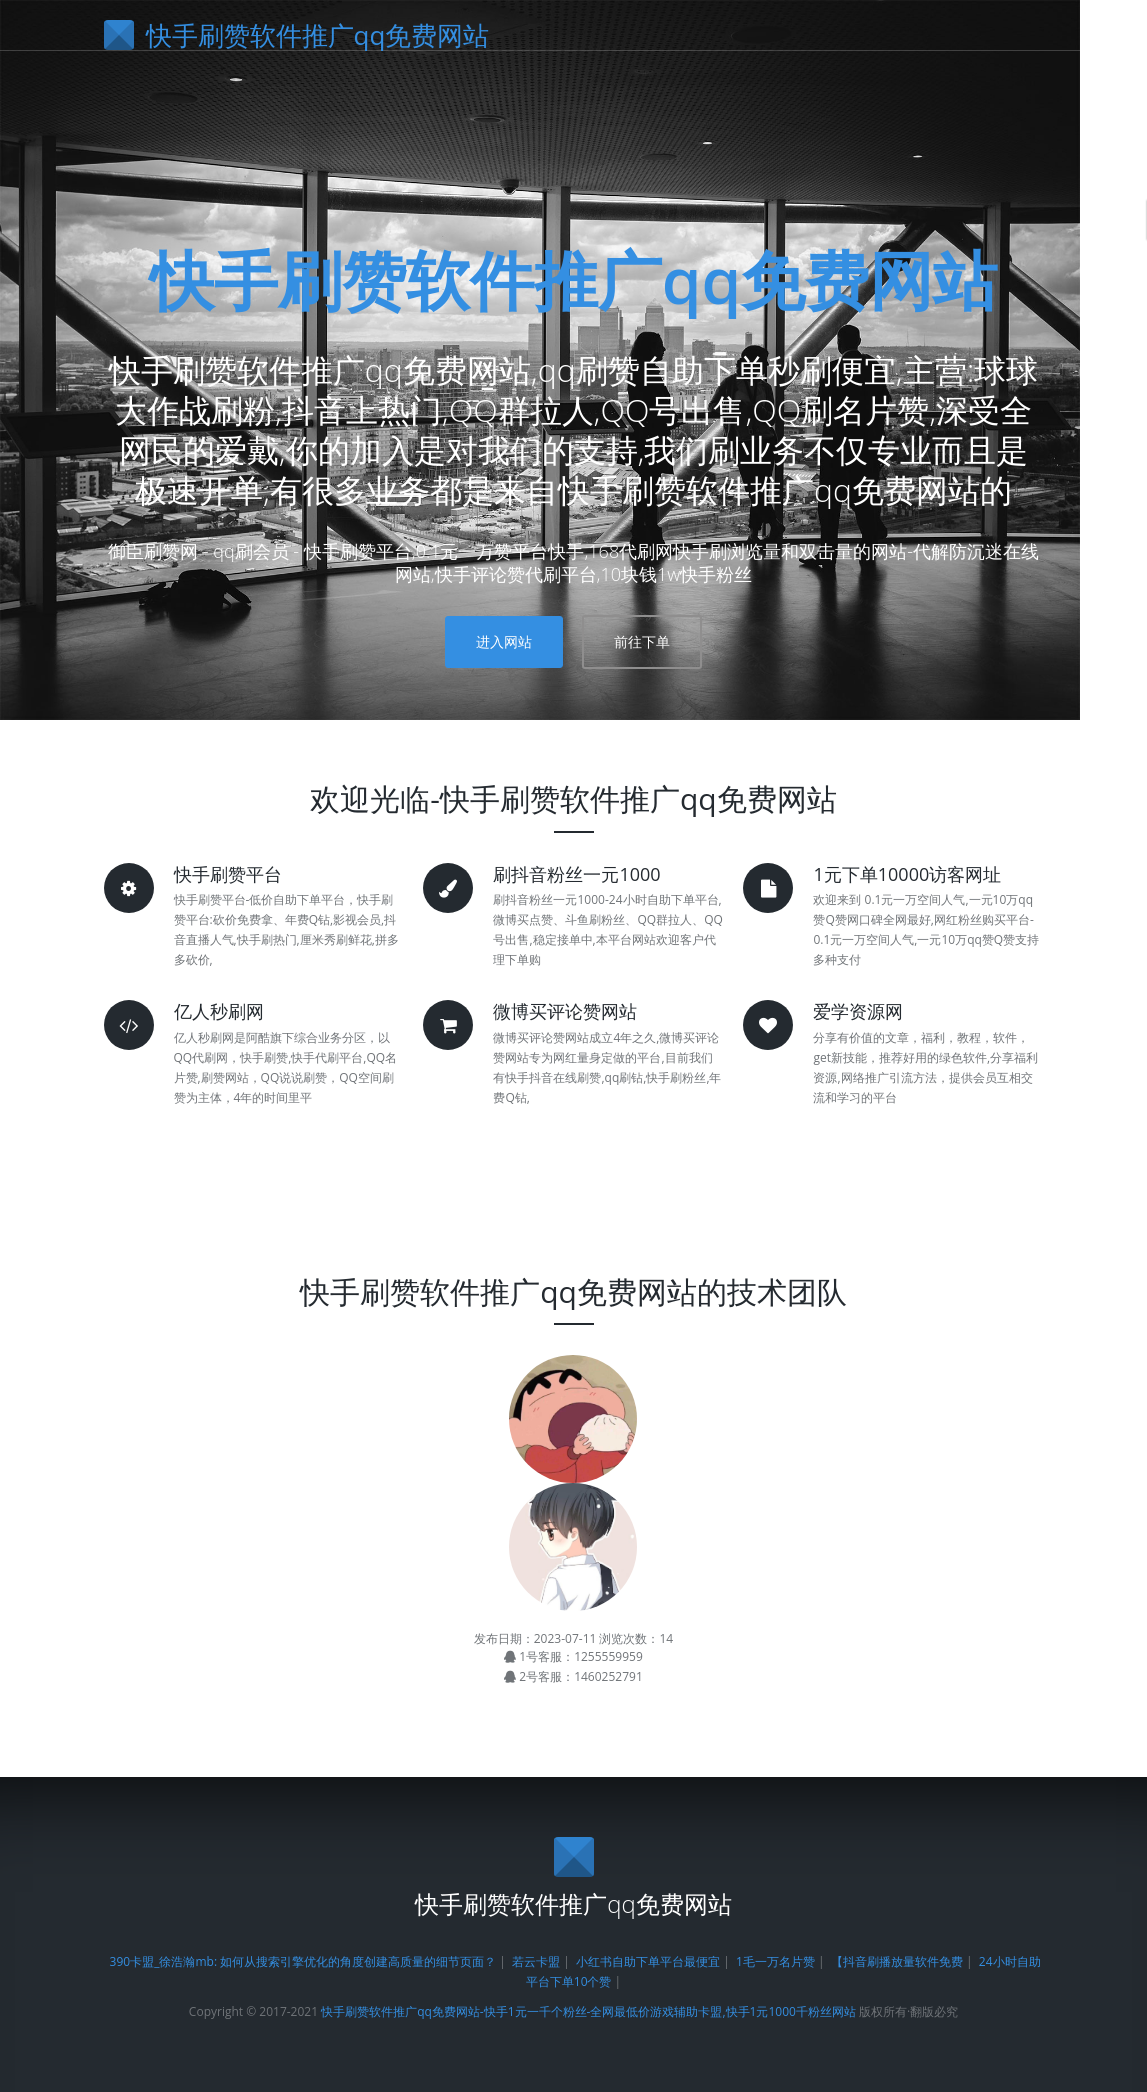 This screenshot has height=2092, width=1147. Describe the element at coordinates (536, 1961) in the screenshot. I see `若云卡盟` at that location.